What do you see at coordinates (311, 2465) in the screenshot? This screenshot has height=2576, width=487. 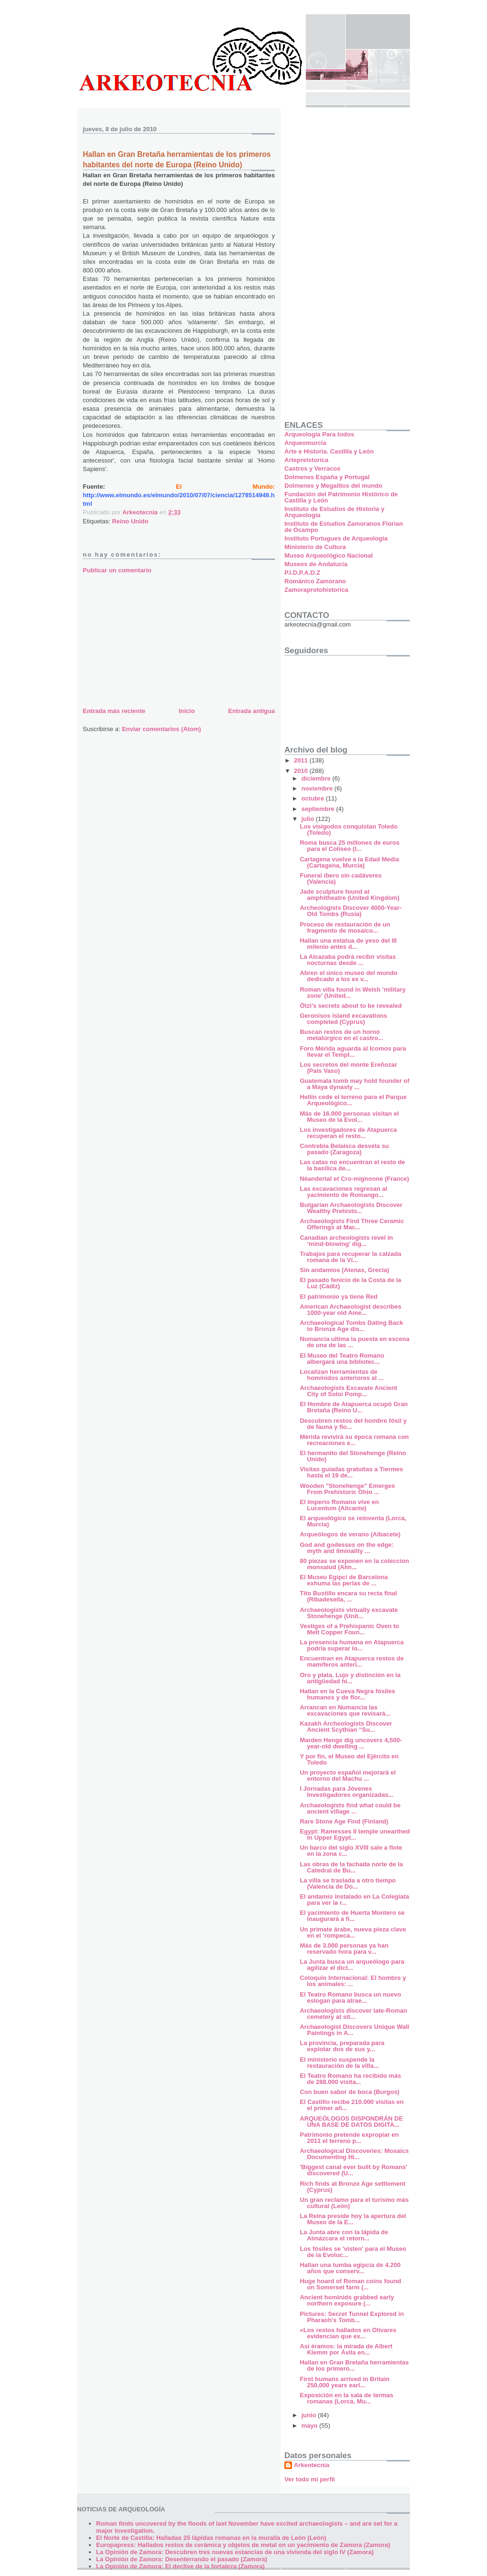 I see `Arkeotecnia` at bounding box center [311, 2465].